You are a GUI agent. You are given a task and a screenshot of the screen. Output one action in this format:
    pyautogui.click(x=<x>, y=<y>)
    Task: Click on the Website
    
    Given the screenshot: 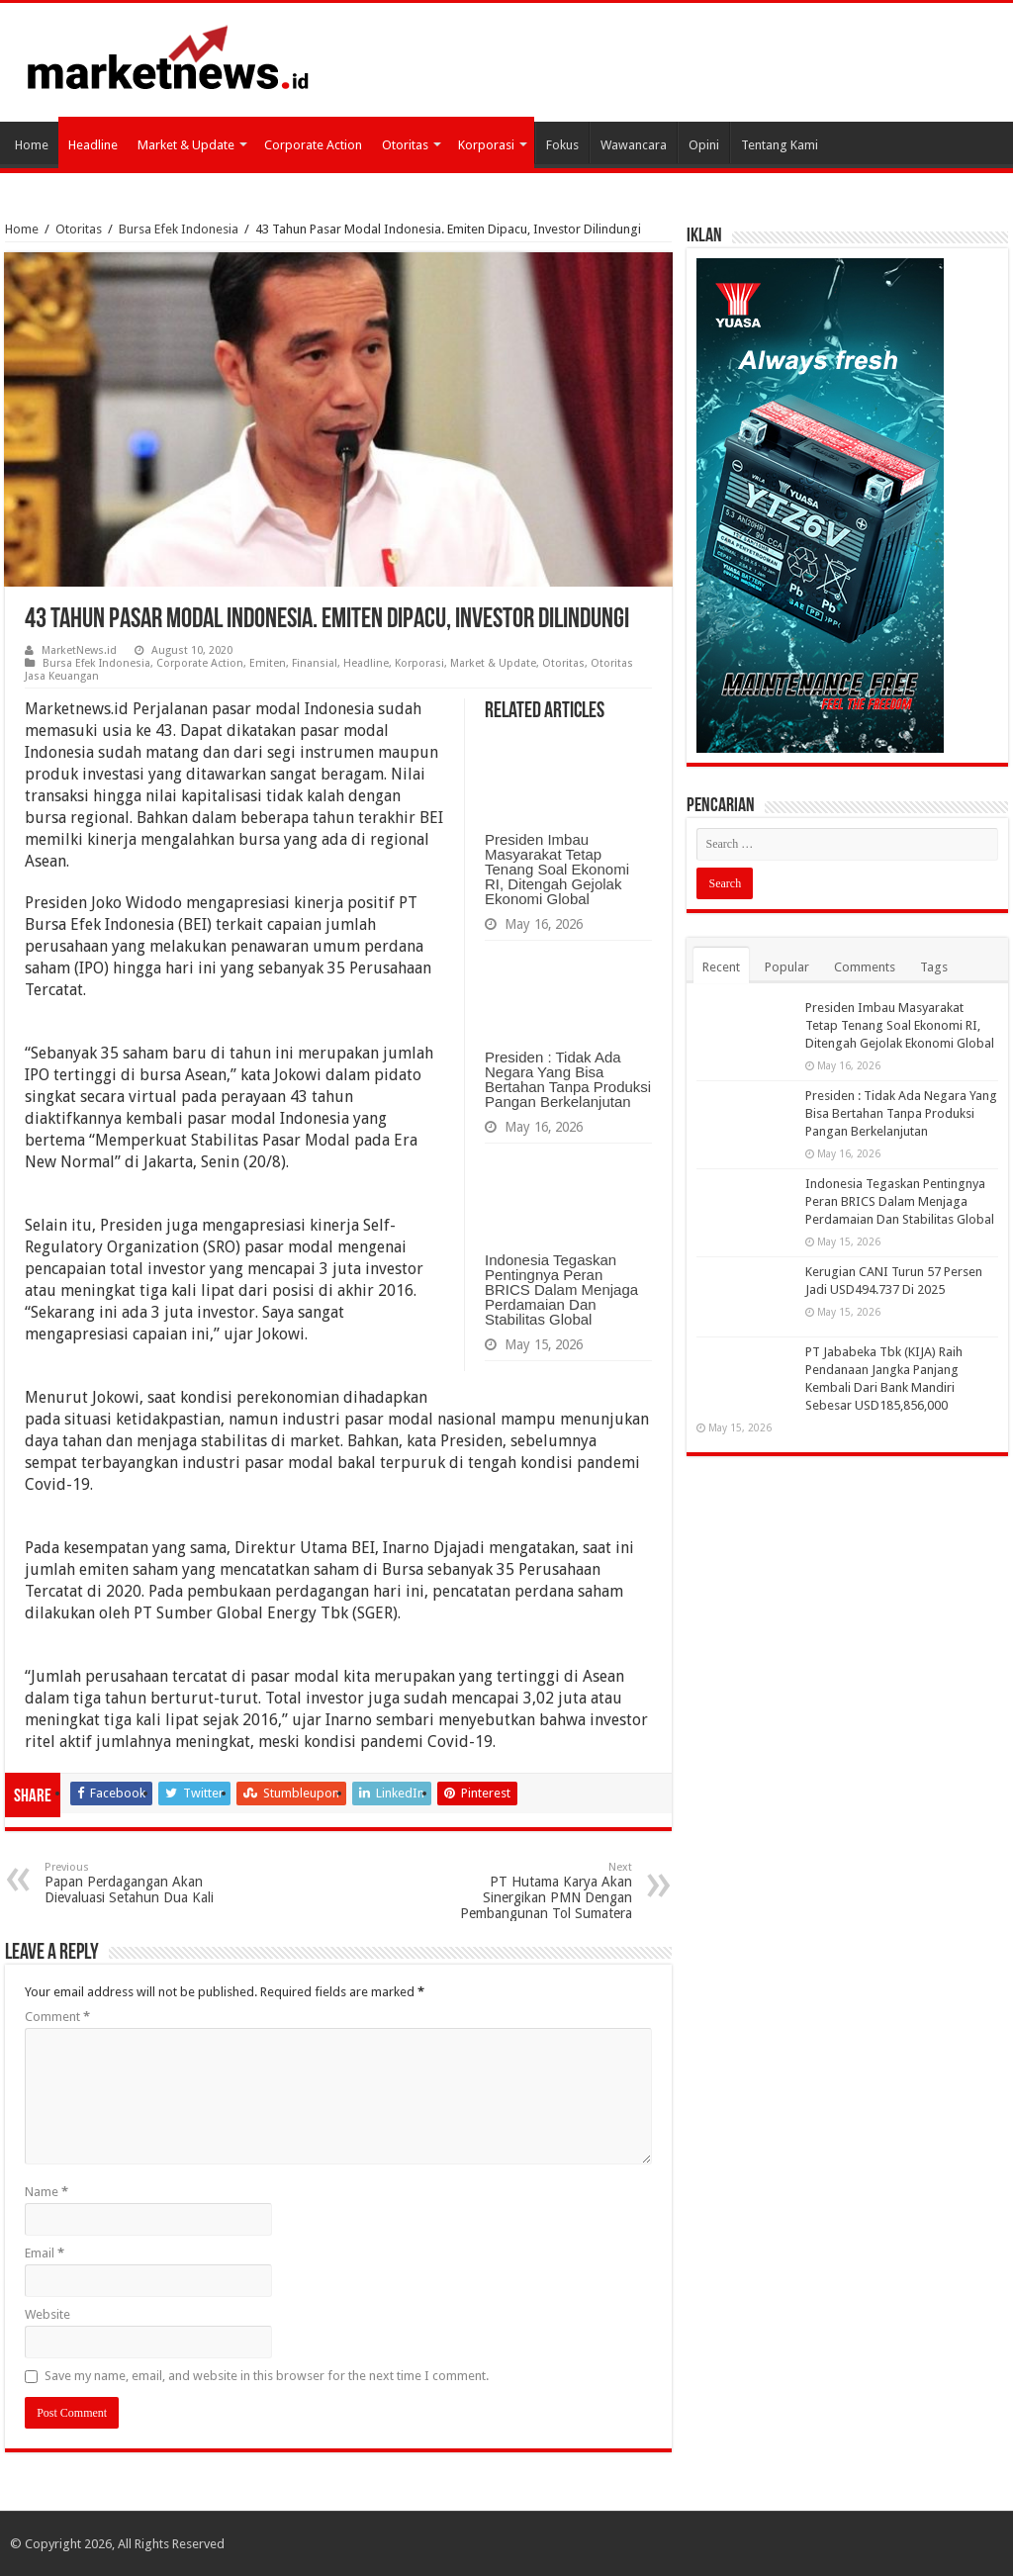 What is the action you would take?
    pyautogui.click(x=47, y=2314)
    